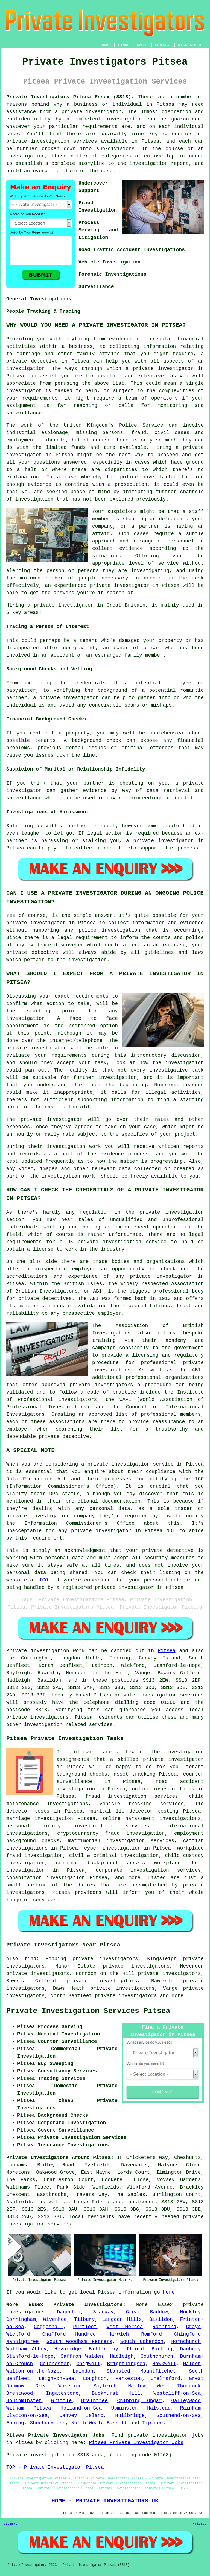  I want to click on Privacy, so click(199, 2524).